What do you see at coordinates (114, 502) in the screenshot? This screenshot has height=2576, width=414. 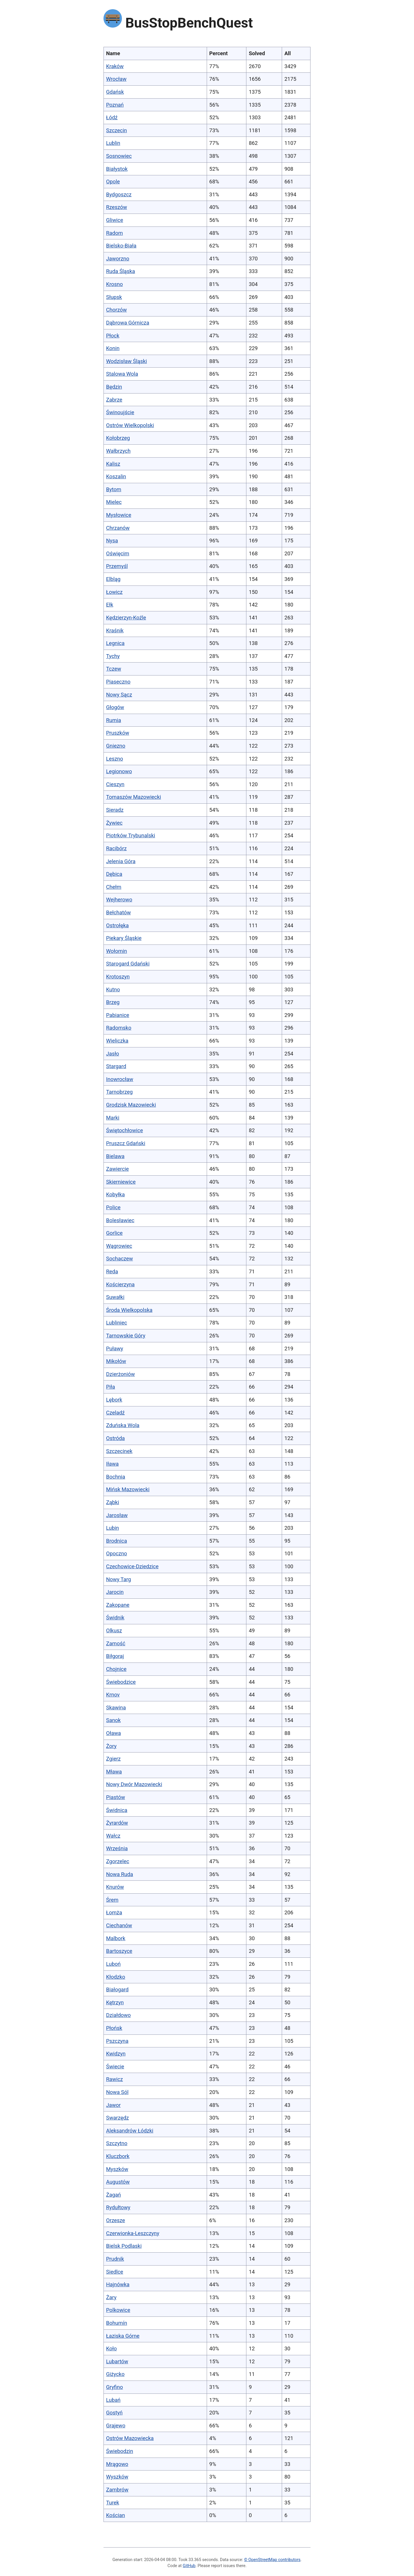 I see `Mielec` at bounding box center [114, 502].